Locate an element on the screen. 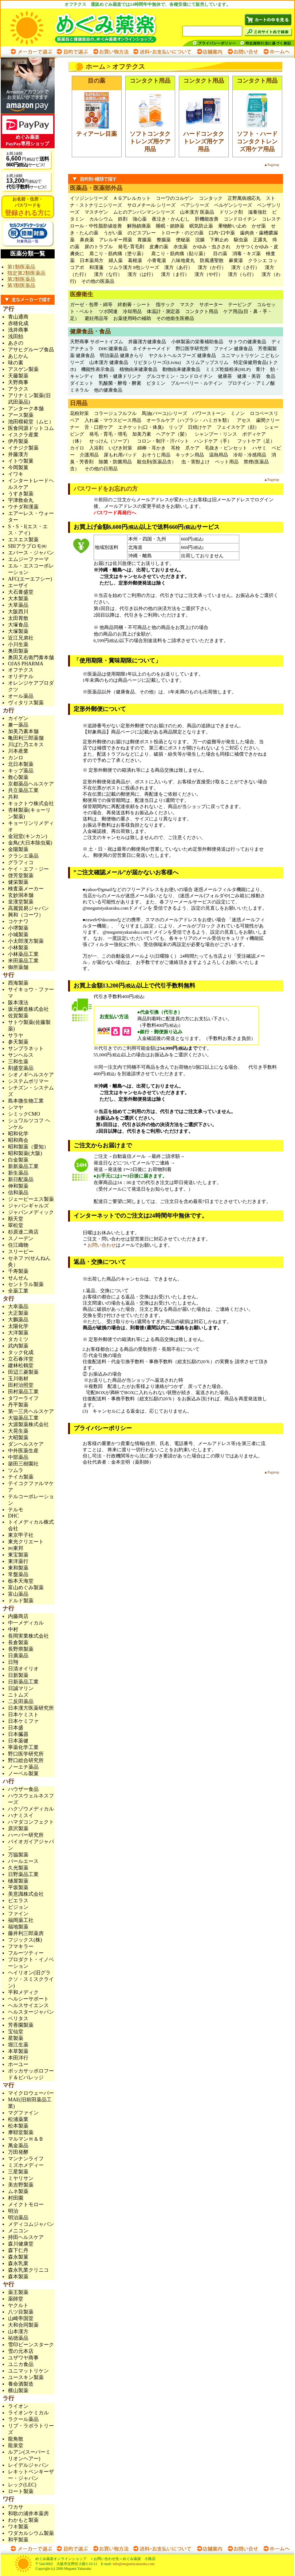 This screenshot has height=2576, width=295. ㈱東邦 is located at coordinates (15, 1548).